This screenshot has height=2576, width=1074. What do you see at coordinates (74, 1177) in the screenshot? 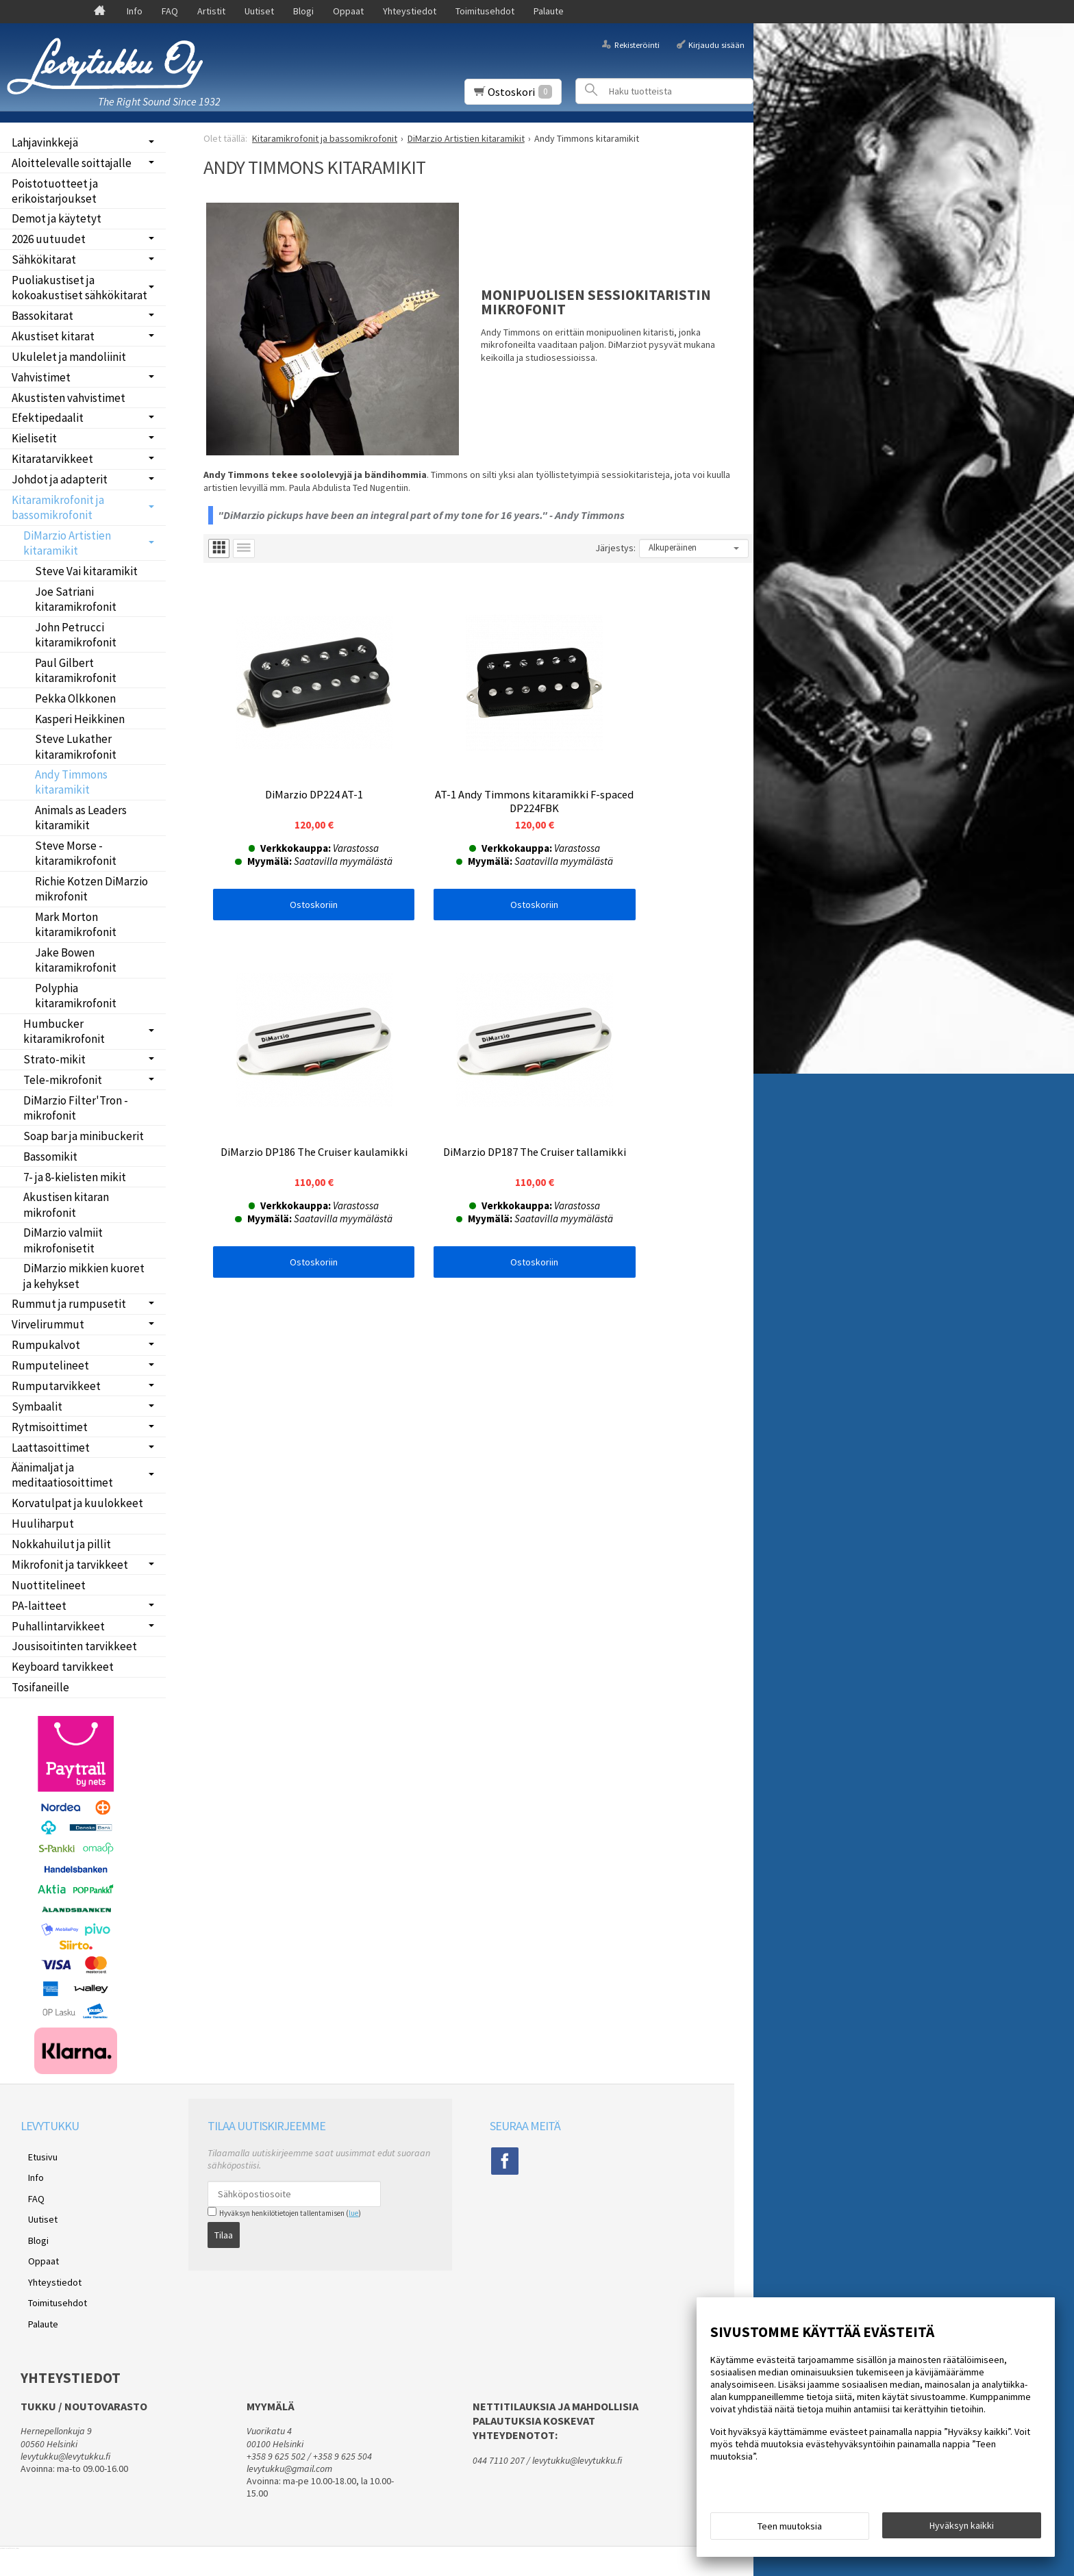
I see `7- ja 8-kielisten mikit` at bounding box center [74, 1177].